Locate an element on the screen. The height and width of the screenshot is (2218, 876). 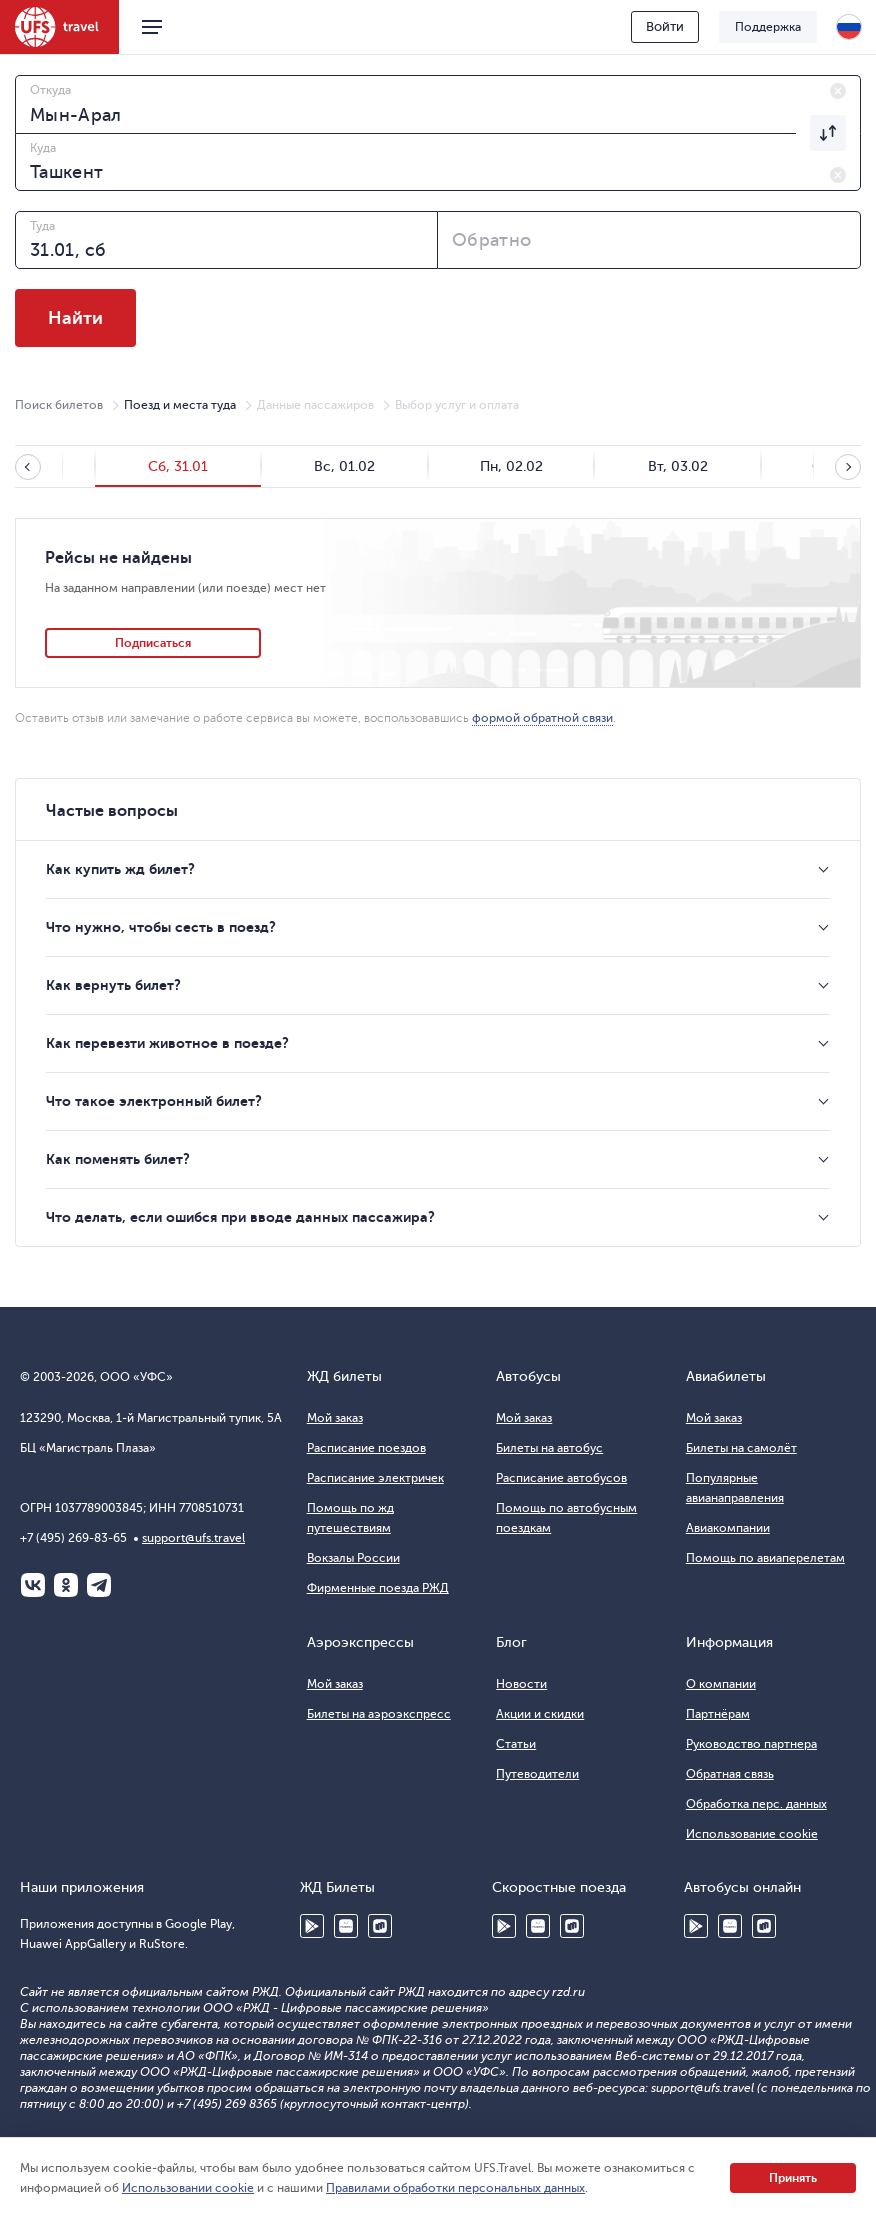
support@ufs.travel is located at coordinates (193, 1538).